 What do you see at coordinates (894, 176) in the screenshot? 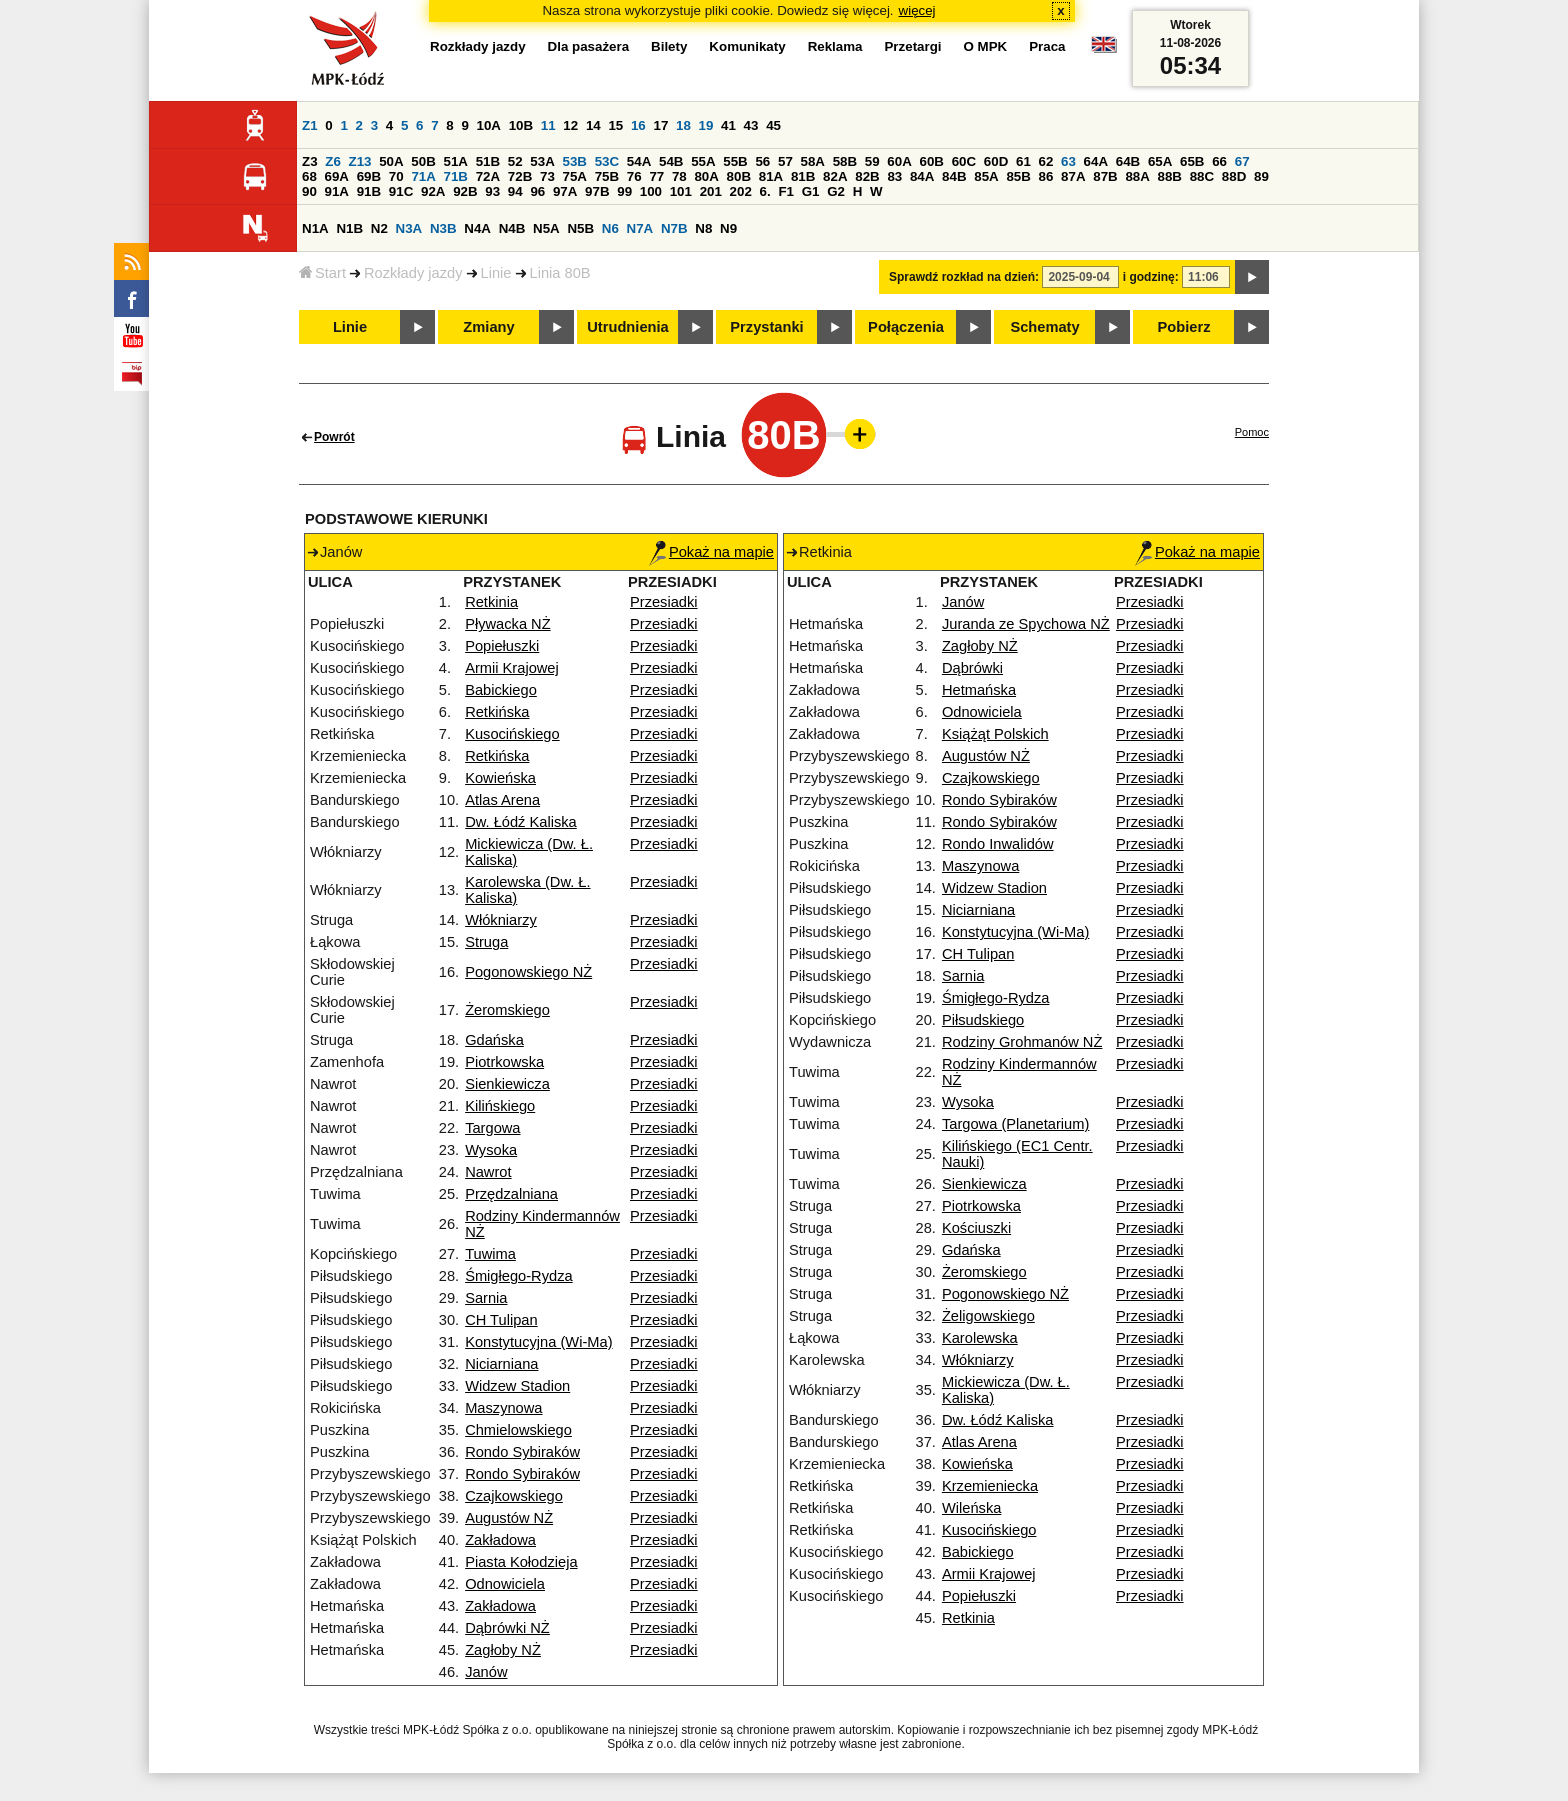
I see `83` at bounding box center [894, 176].